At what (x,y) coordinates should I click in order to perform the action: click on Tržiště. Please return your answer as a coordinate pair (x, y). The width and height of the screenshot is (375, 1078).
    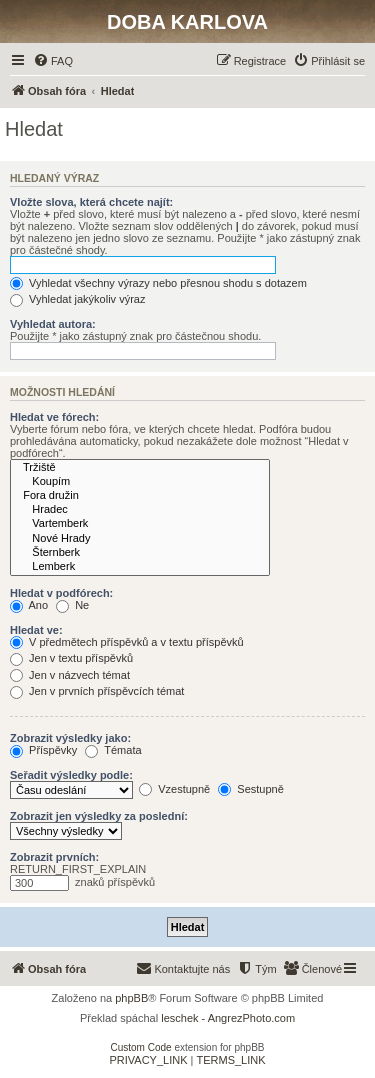
    Looking at the image, I should click on (140, 468).